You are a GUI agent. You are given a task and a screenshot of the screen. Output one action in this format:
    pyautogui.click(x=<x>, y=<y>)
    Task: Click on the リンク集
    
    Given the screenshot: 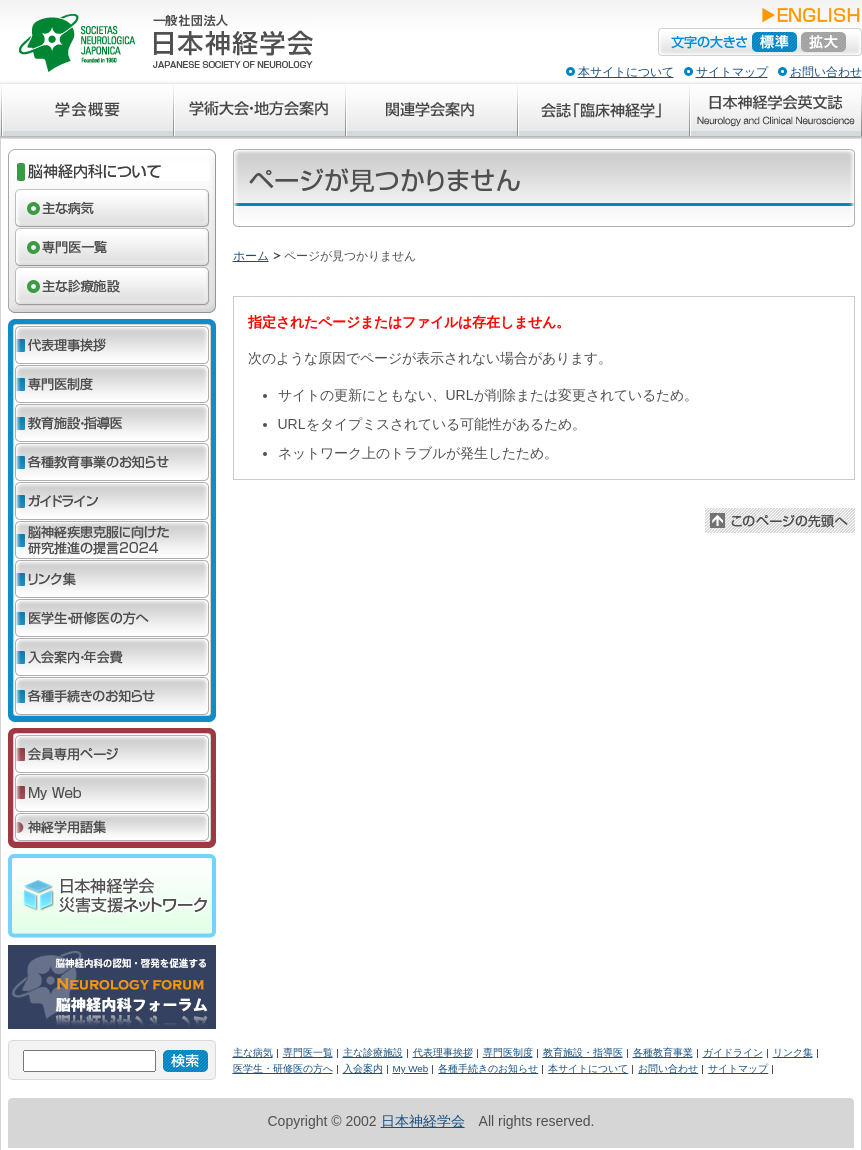 What is the action you would take?
    pyautogui.click(x=793, y=1052)
    